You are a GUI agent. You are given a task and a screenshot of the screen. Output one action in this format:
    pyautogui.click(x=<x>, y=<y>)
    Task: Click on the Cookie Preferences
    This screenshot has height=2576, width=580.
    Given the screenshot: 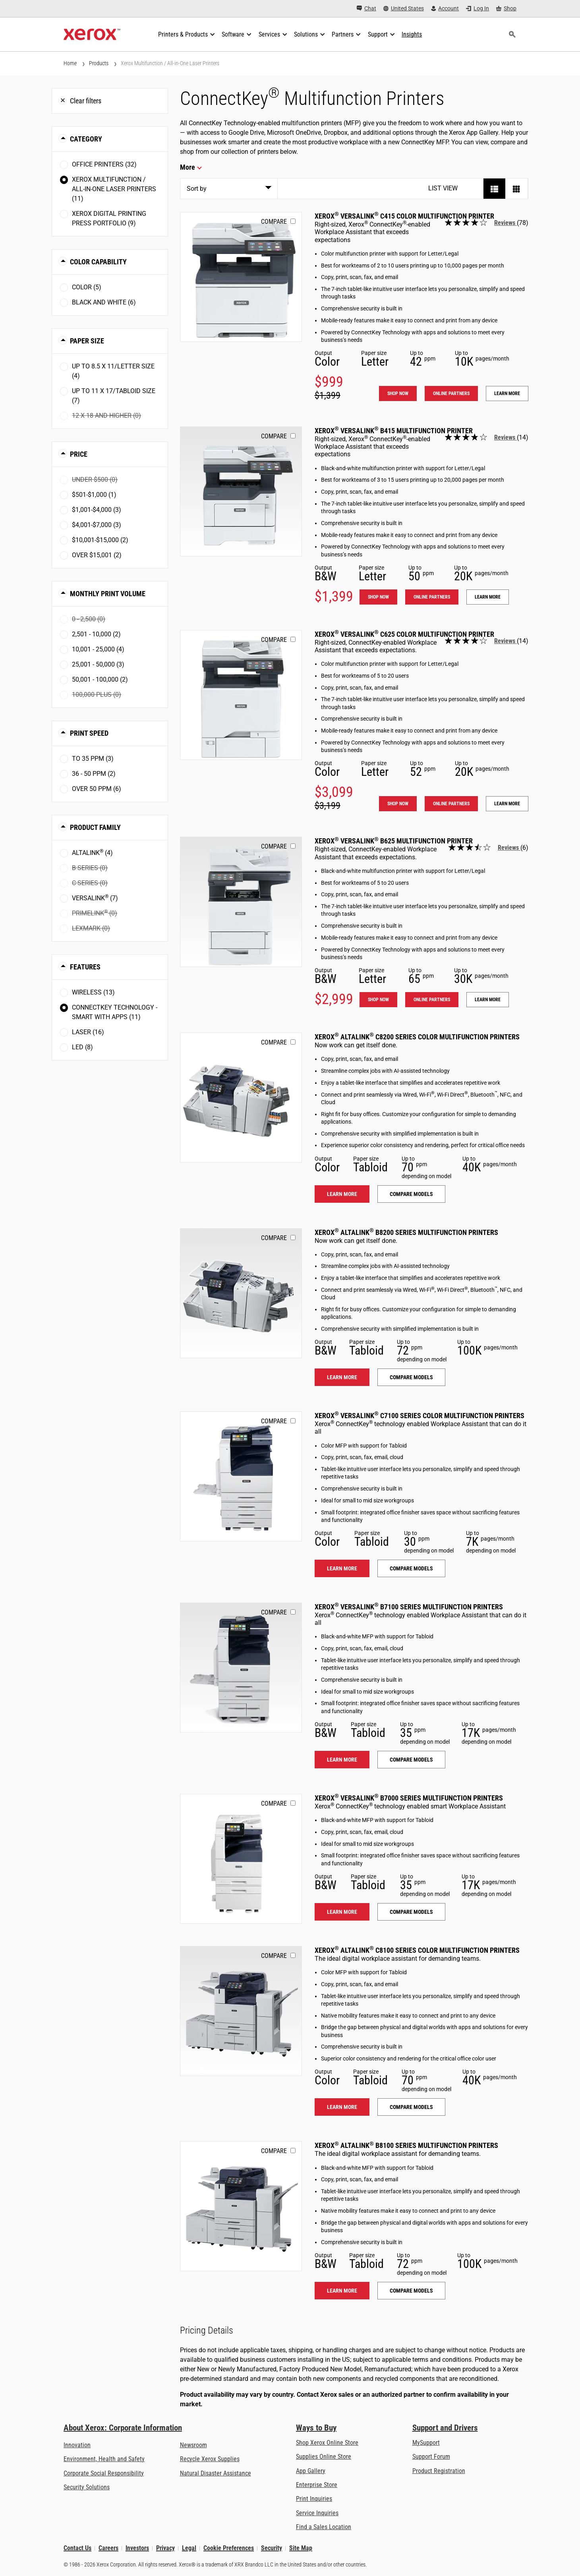 What is the action you would take?
    pyautogui.click(x=228, y=2548)
    